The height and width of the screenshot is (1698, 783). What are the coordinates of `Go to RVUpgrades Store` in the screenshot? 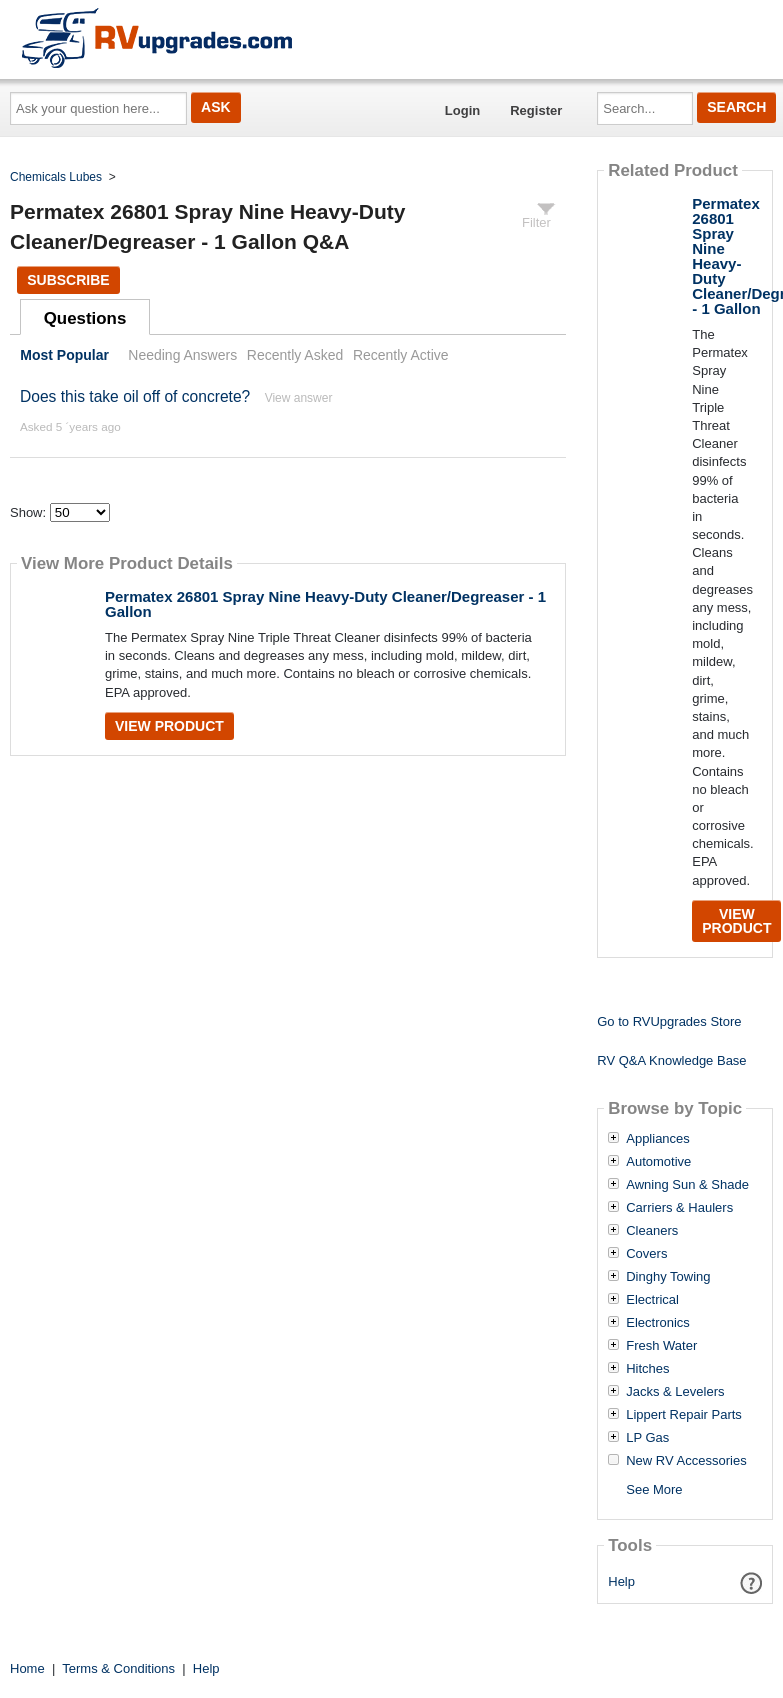 It's located at (669, 1021).